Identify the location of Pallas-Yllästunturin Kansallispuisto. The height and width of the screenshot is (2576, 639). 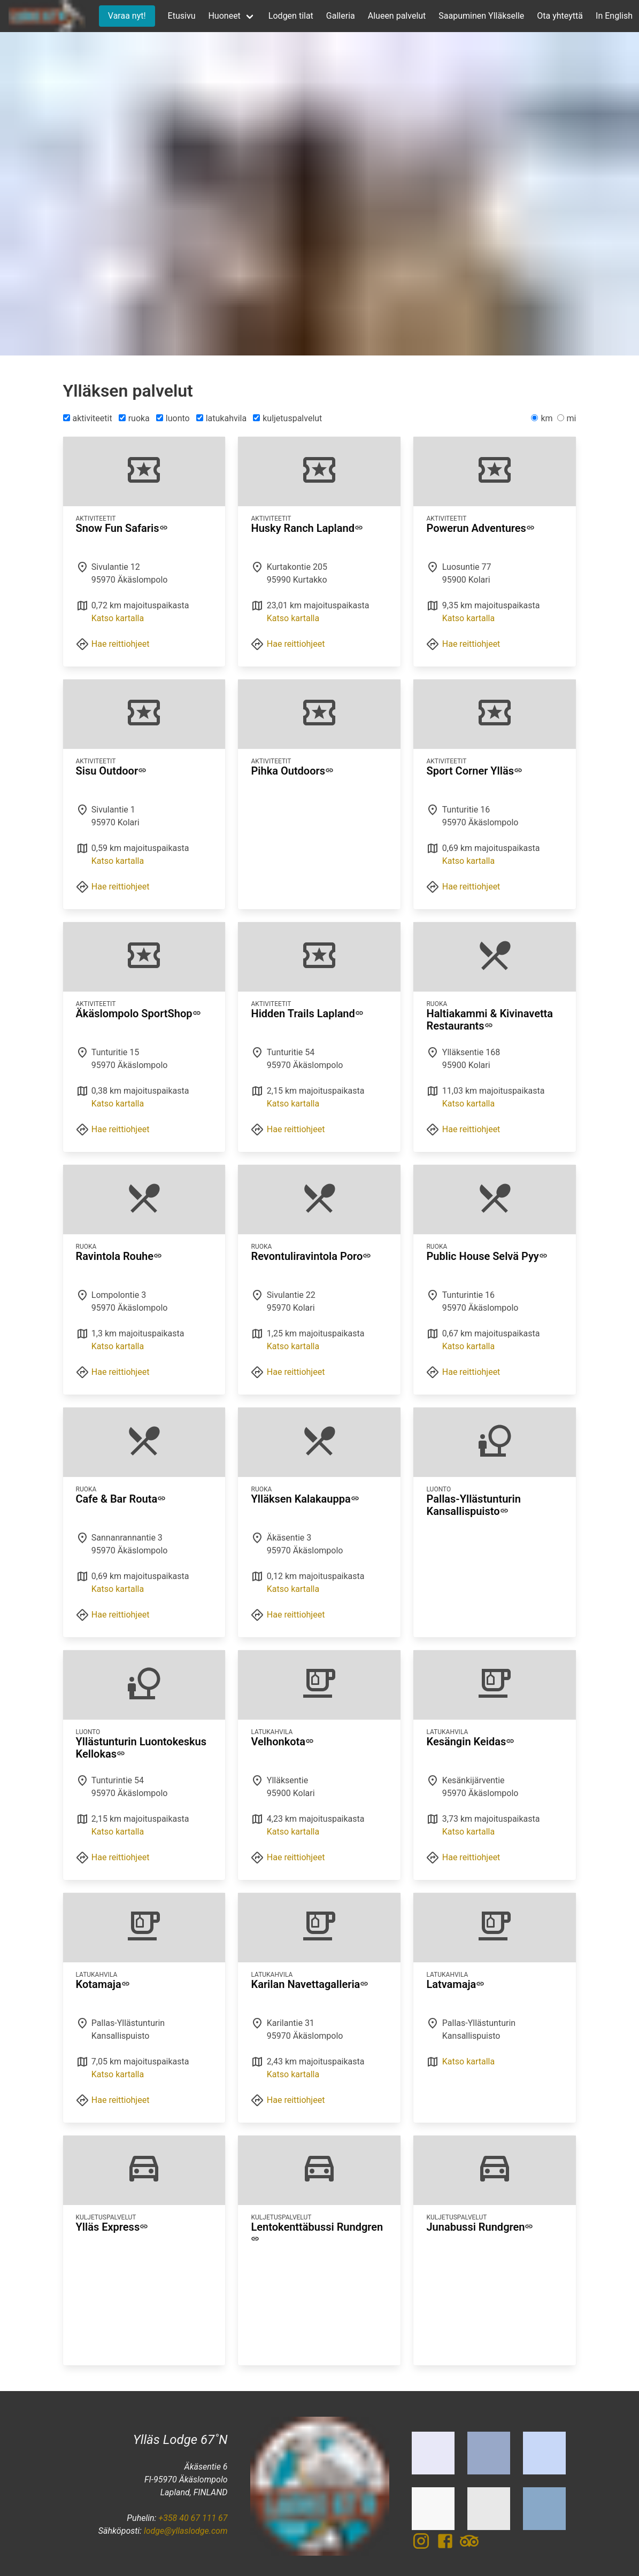
(473, 1505).